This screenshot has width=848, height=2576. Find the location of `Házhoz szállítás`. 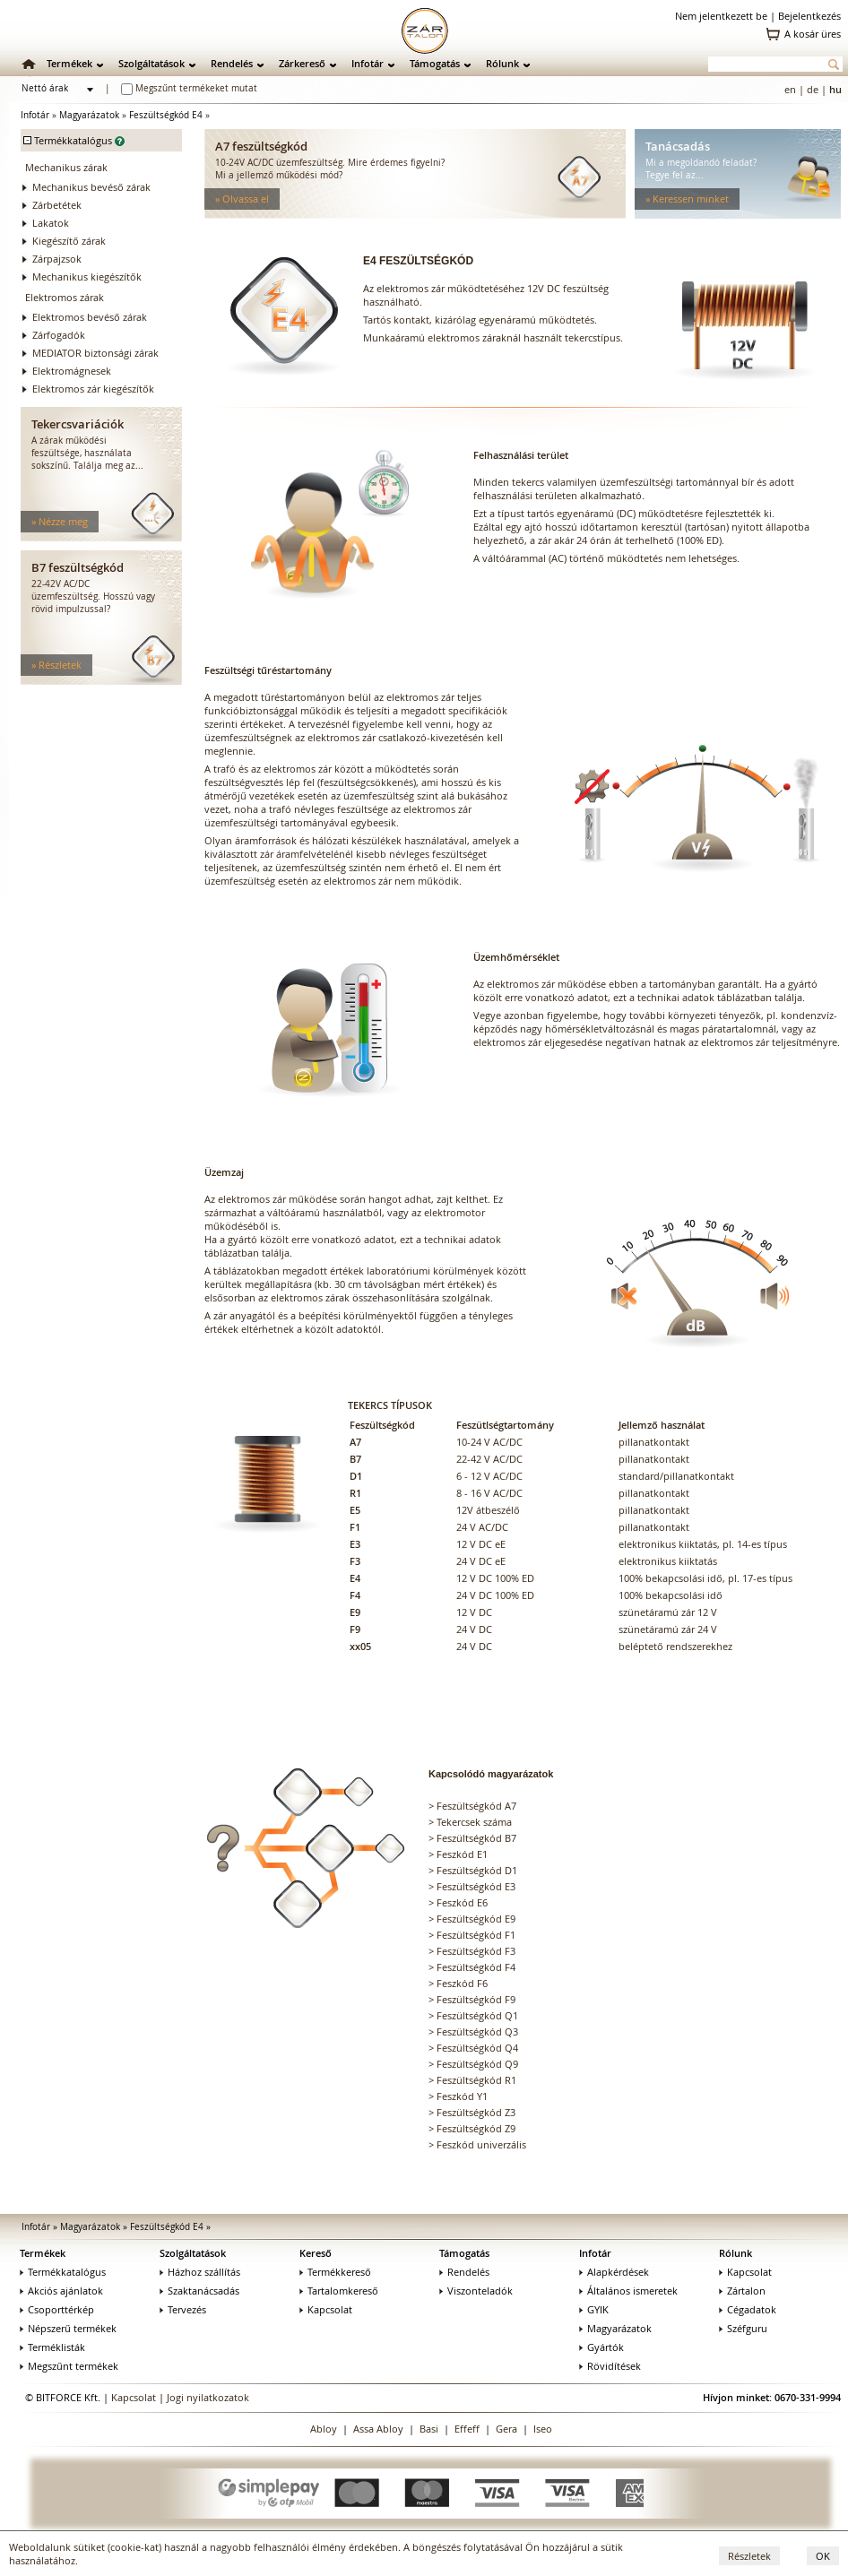

Házhoz szállítás is located at coordinates (200, 2271).